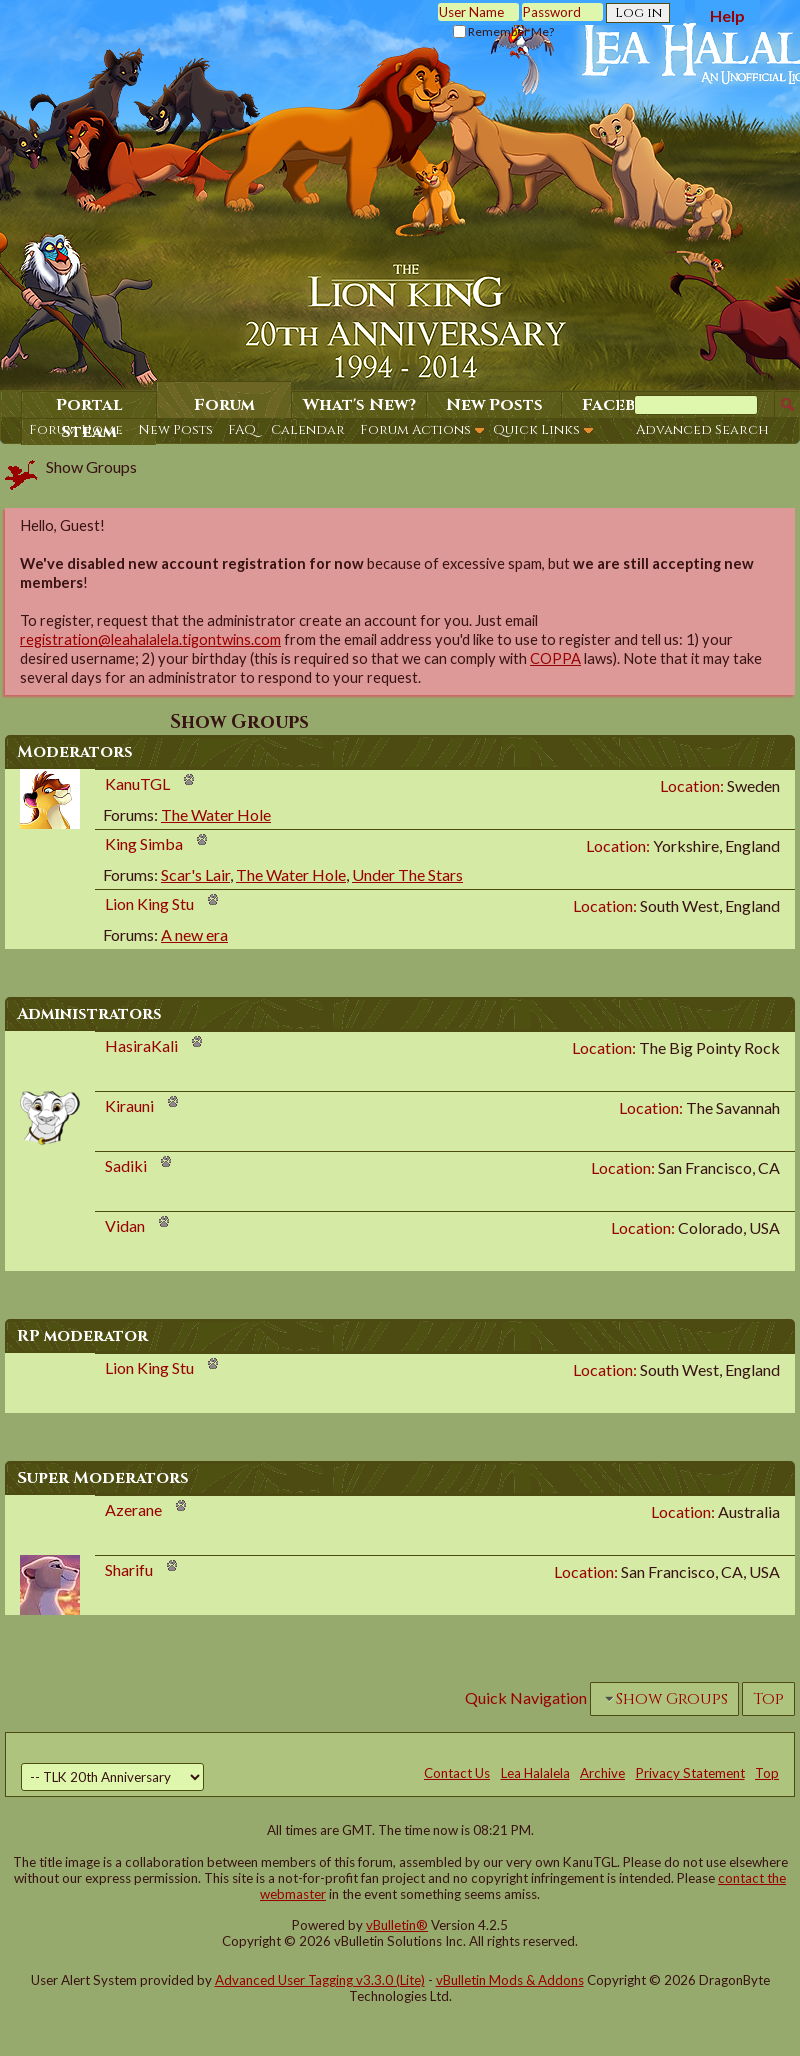  Describe the element at coordinates (536, 430) in the screenshot. I see `Quick Links` at that location.